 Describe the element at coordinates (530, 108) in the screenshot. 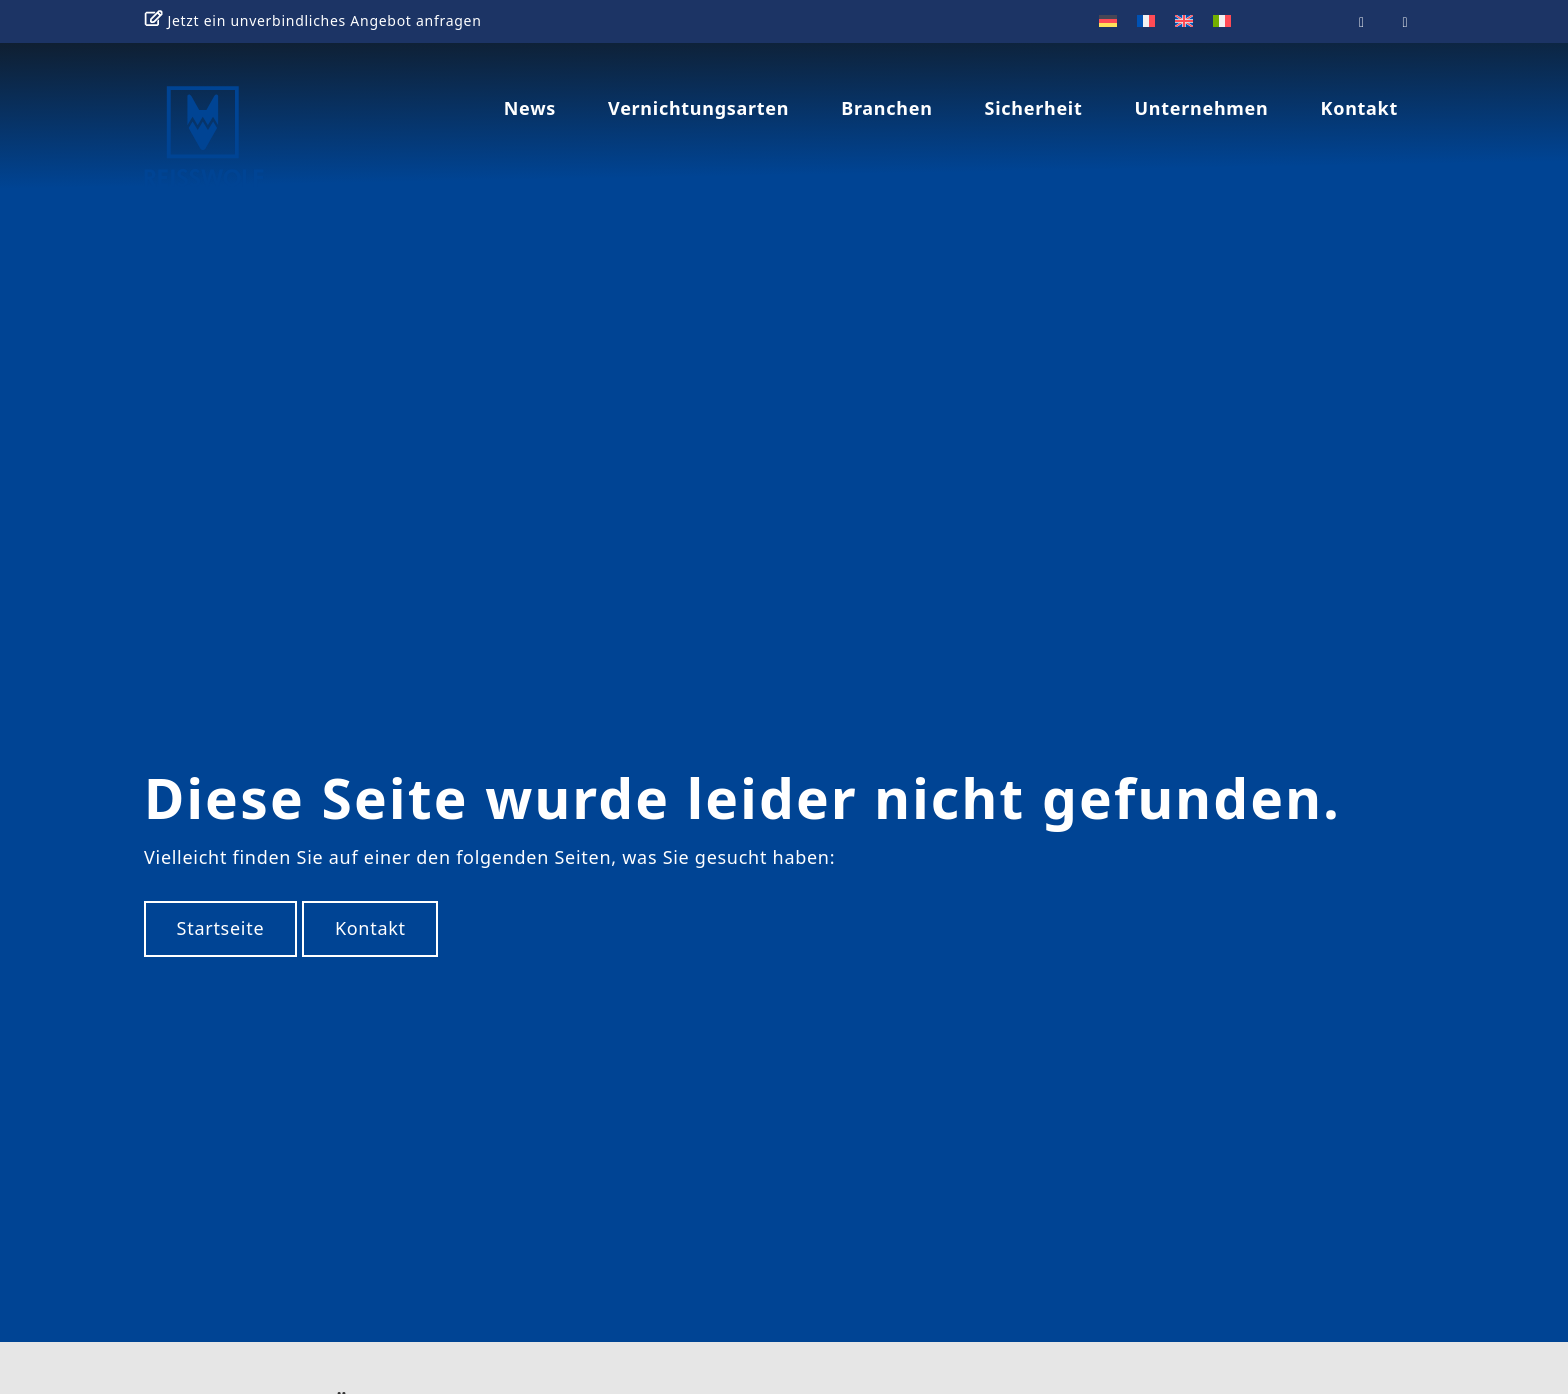

I see `News` at that location.